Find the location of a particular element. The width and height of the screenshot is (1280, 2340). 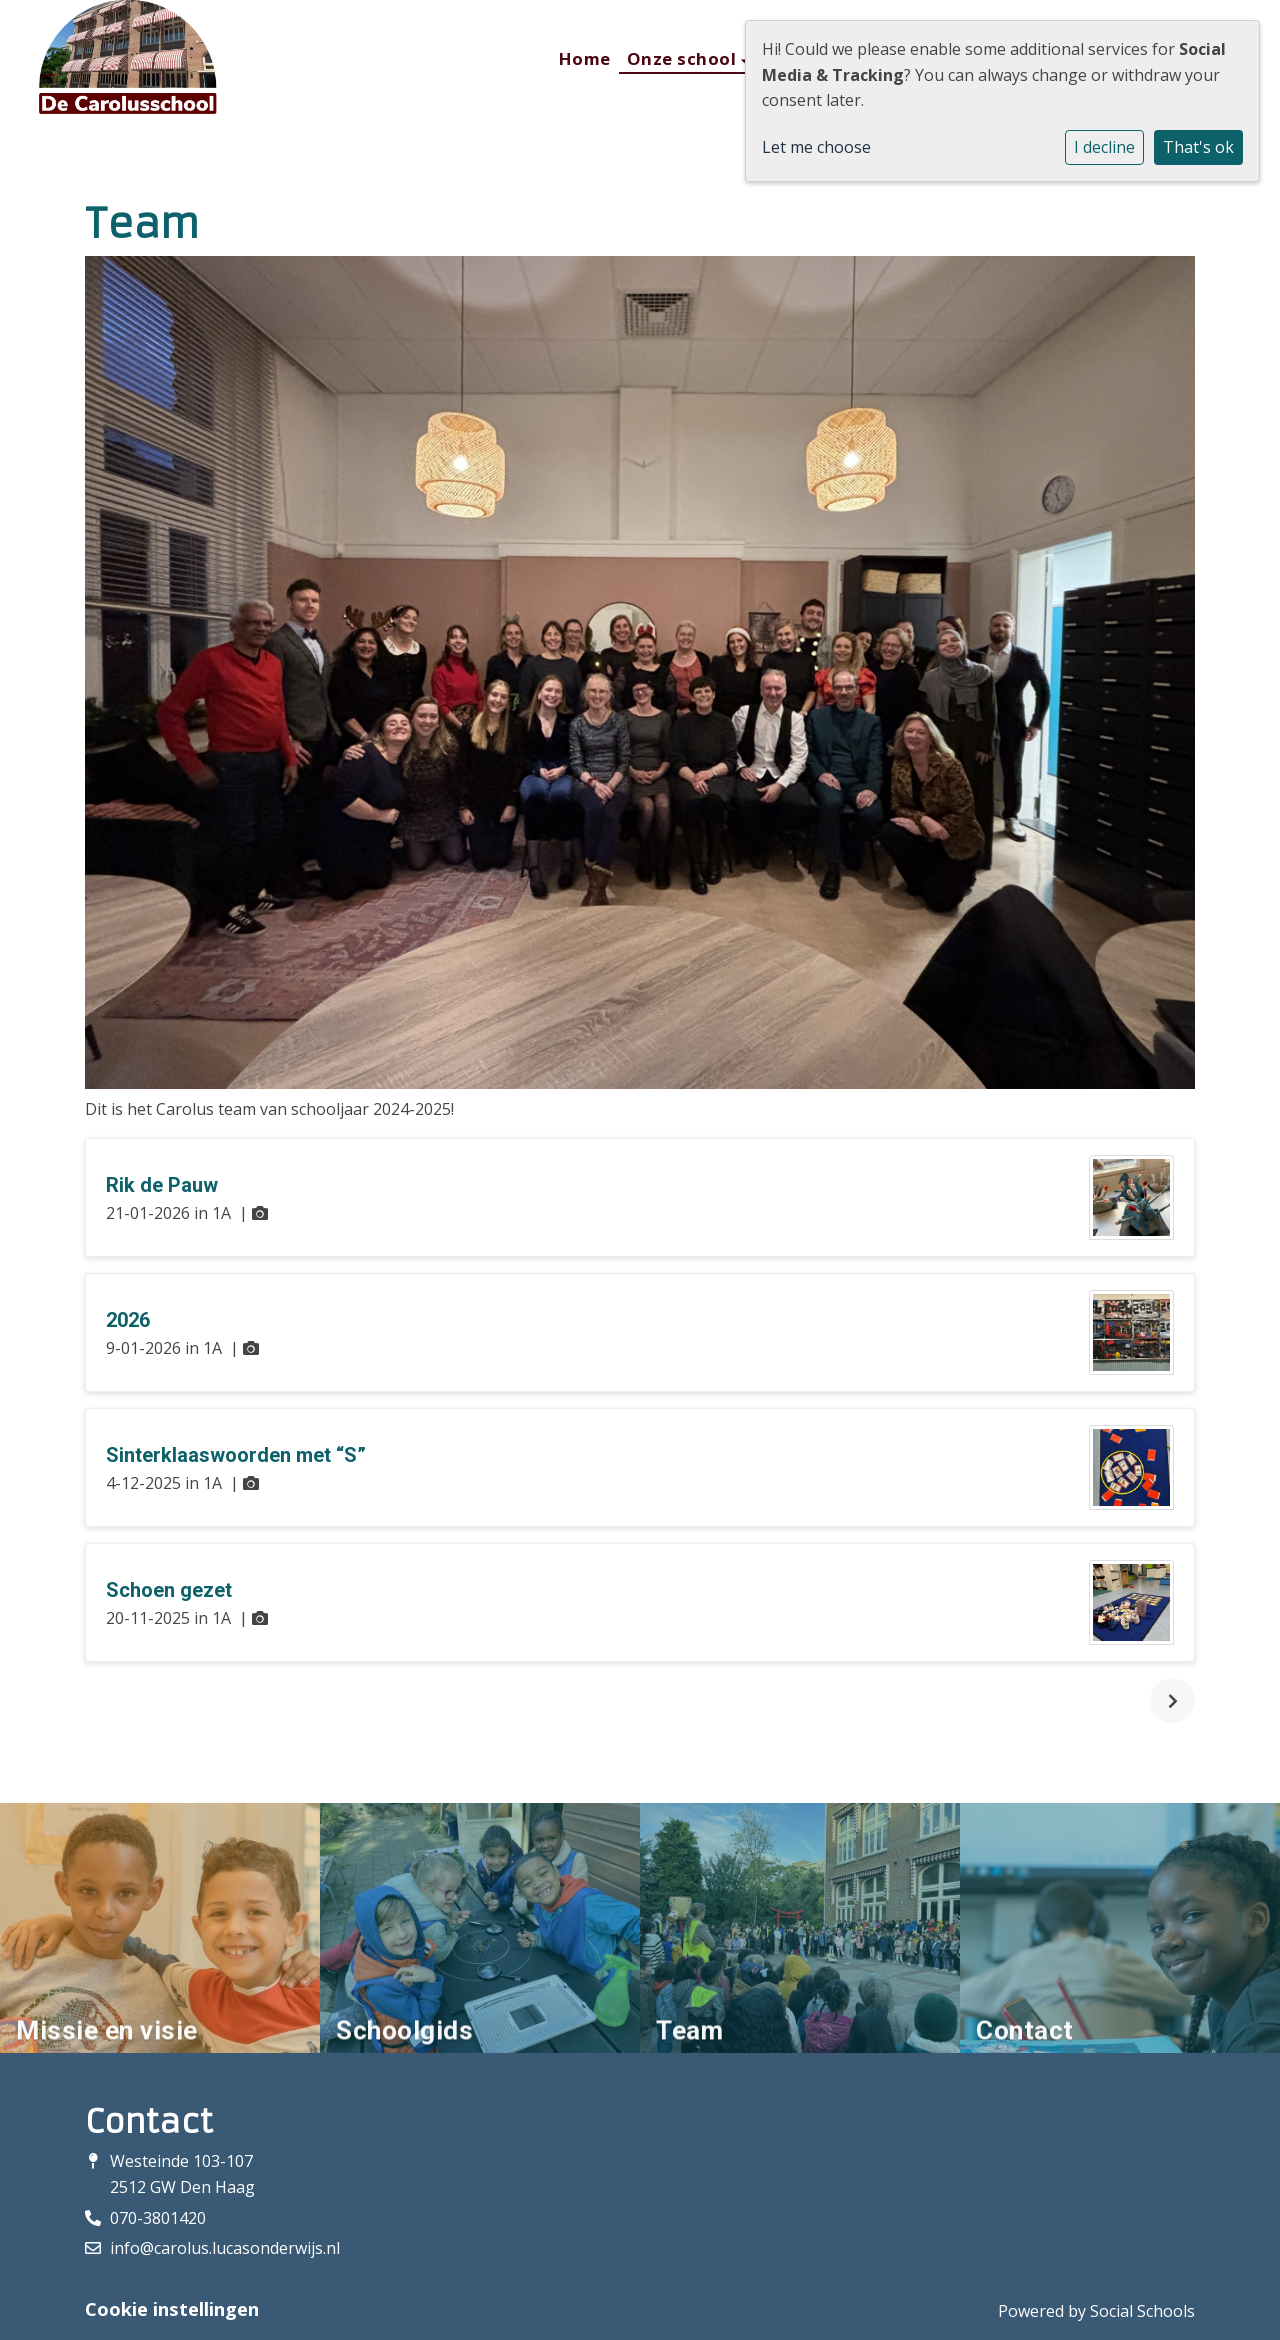

Social Schools is located at coordinates (1142, 2311).